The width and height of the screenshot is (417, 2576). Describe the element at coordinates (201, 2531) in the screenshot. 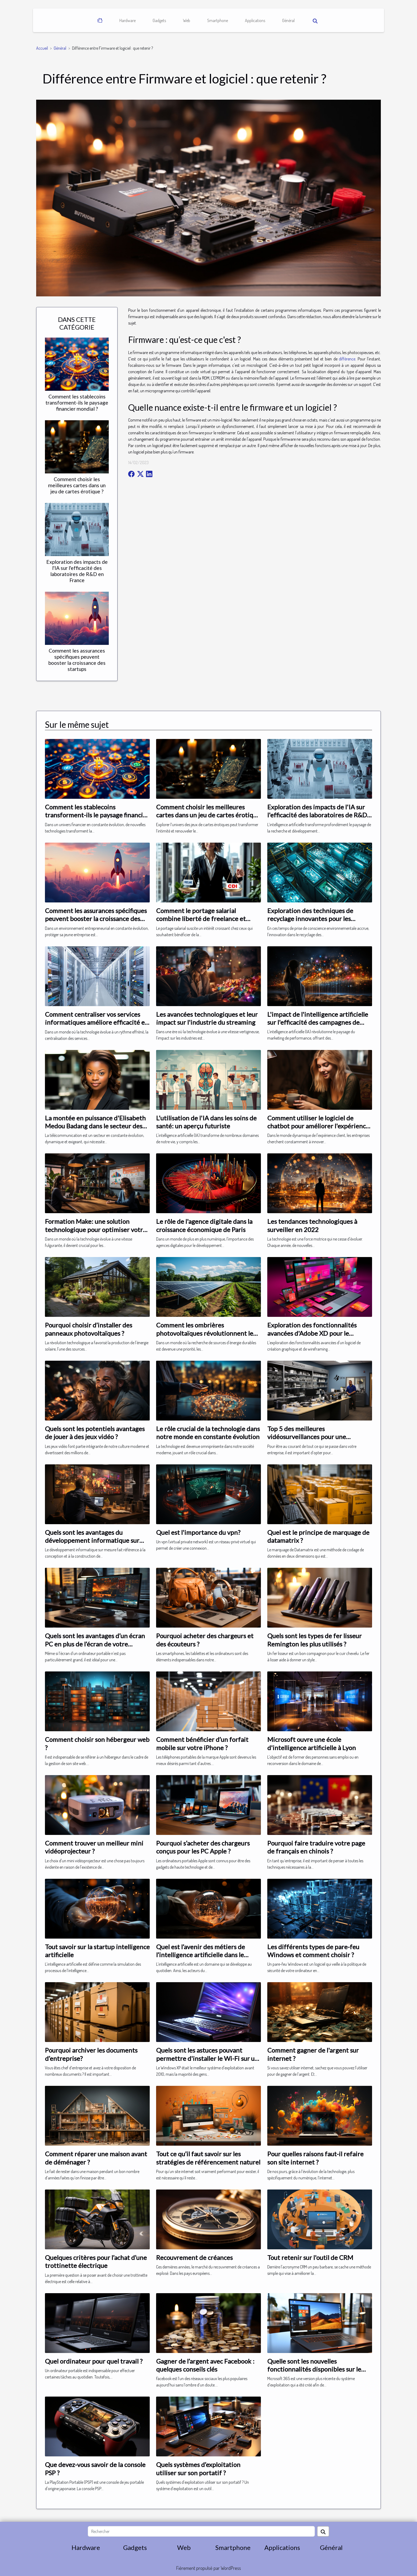

I see `[Rechercher]` at that location.